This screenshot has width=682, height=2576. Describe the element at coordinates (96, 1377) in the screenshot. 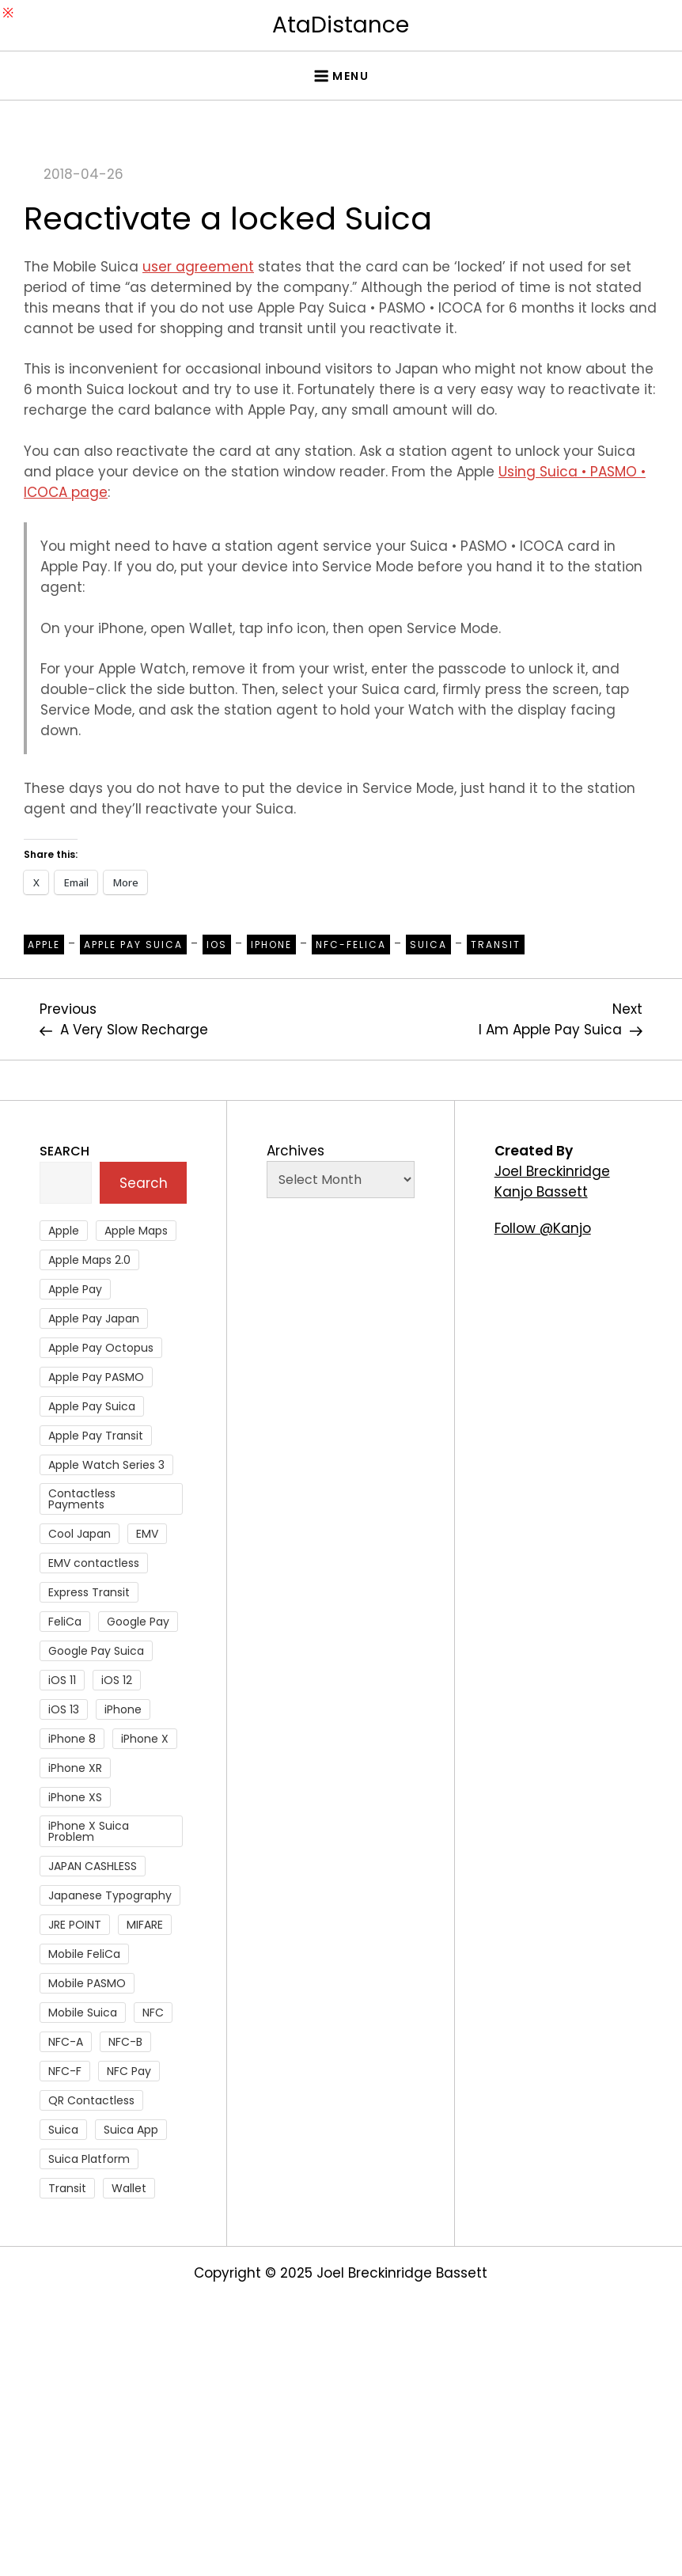

I see `Apple Pay PASMO [Apple Pay PASMO (43 items)]` at that location.